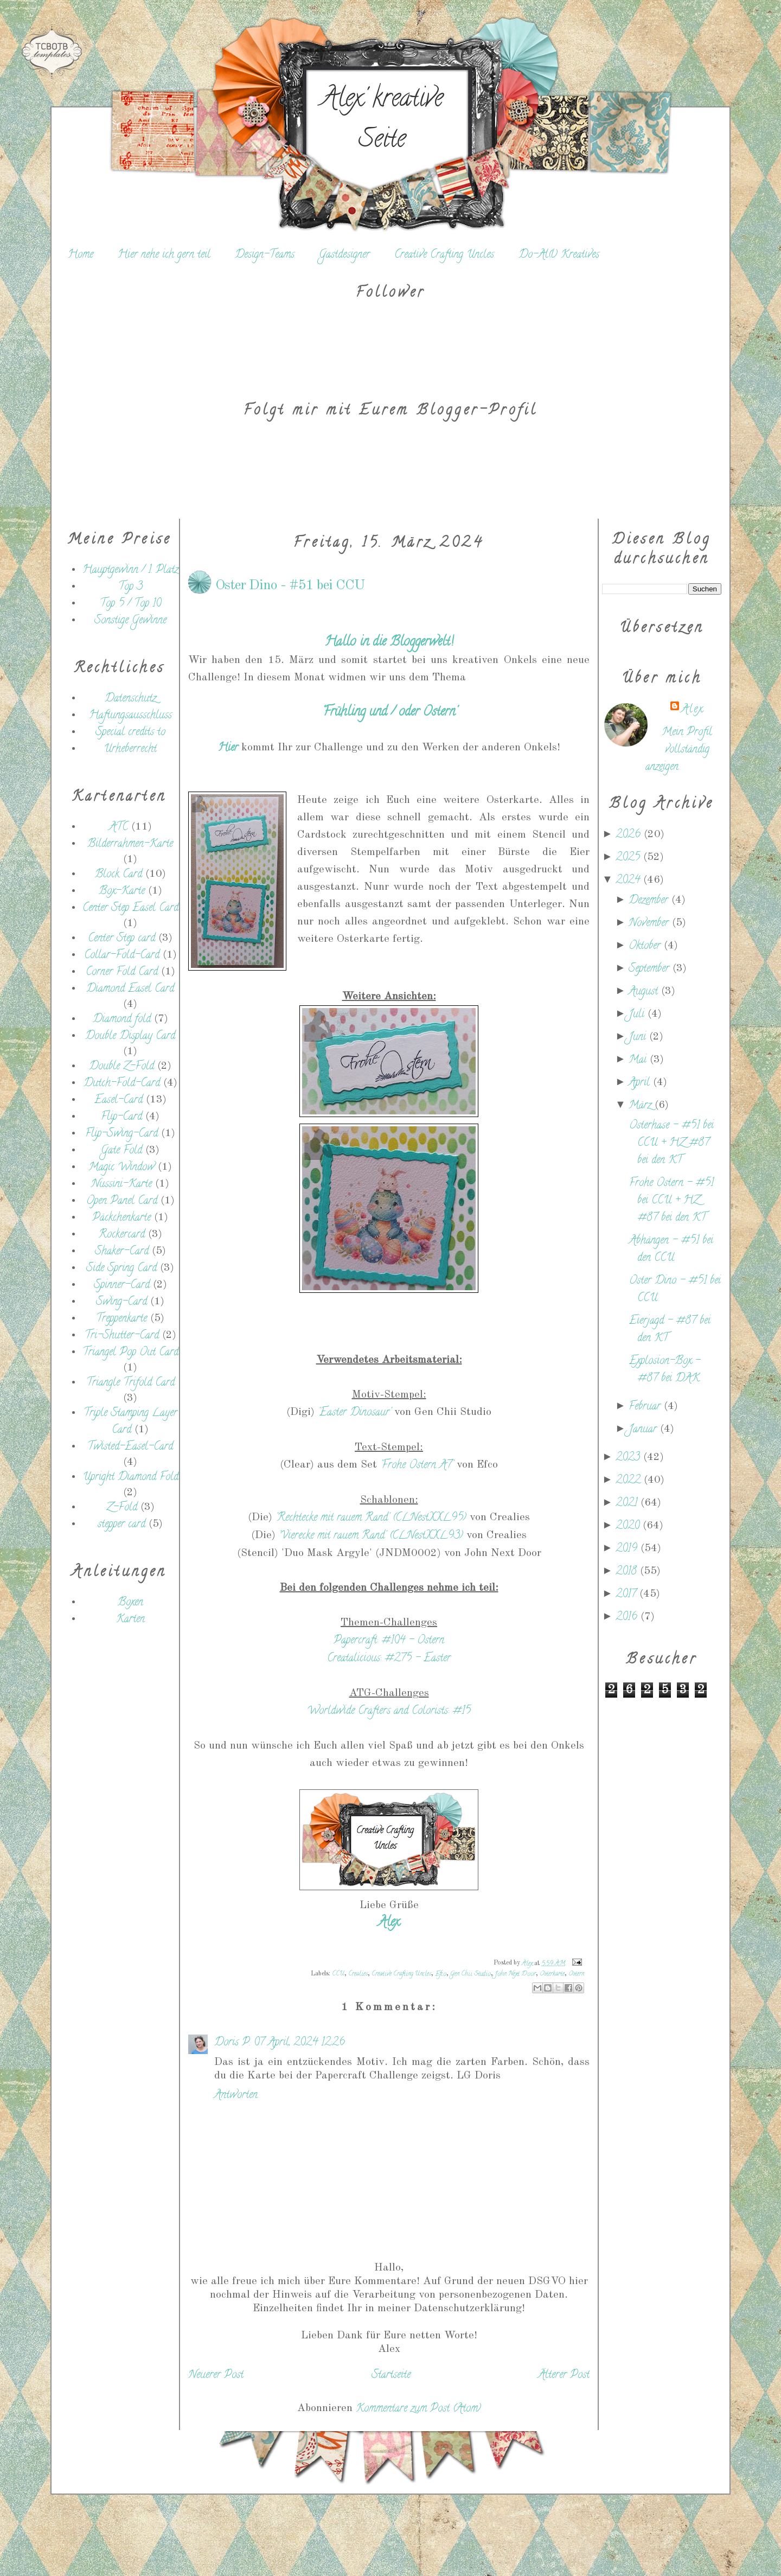  What do you see at coordinates (232, 2043) in the screenshot?
I see `Doris P.` at bounding box center [232, 2043].